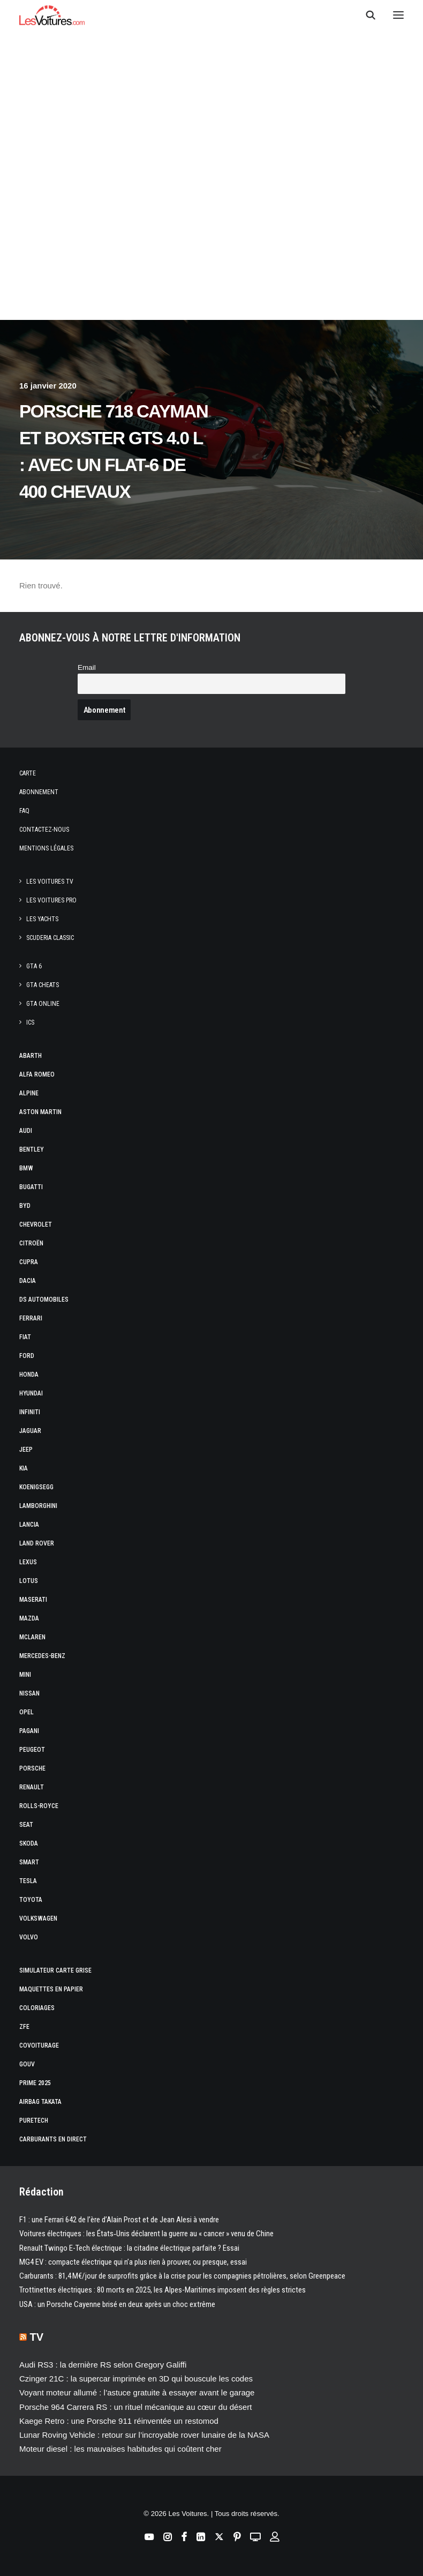 This screenshot has height=2576, width=423. Describe the element at coordinates (24, 811) in the screenshot. I see `Faq` at that location.